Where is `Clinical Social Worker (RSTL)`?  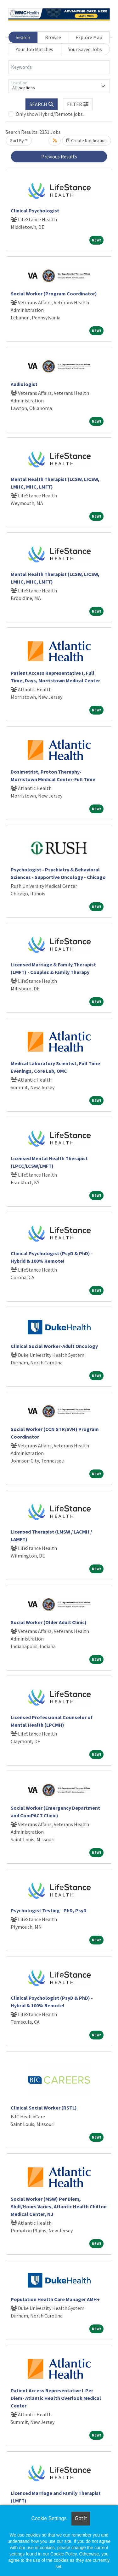 Clinical Social Worker (RSTL) is located at coordinates (44, 2107).